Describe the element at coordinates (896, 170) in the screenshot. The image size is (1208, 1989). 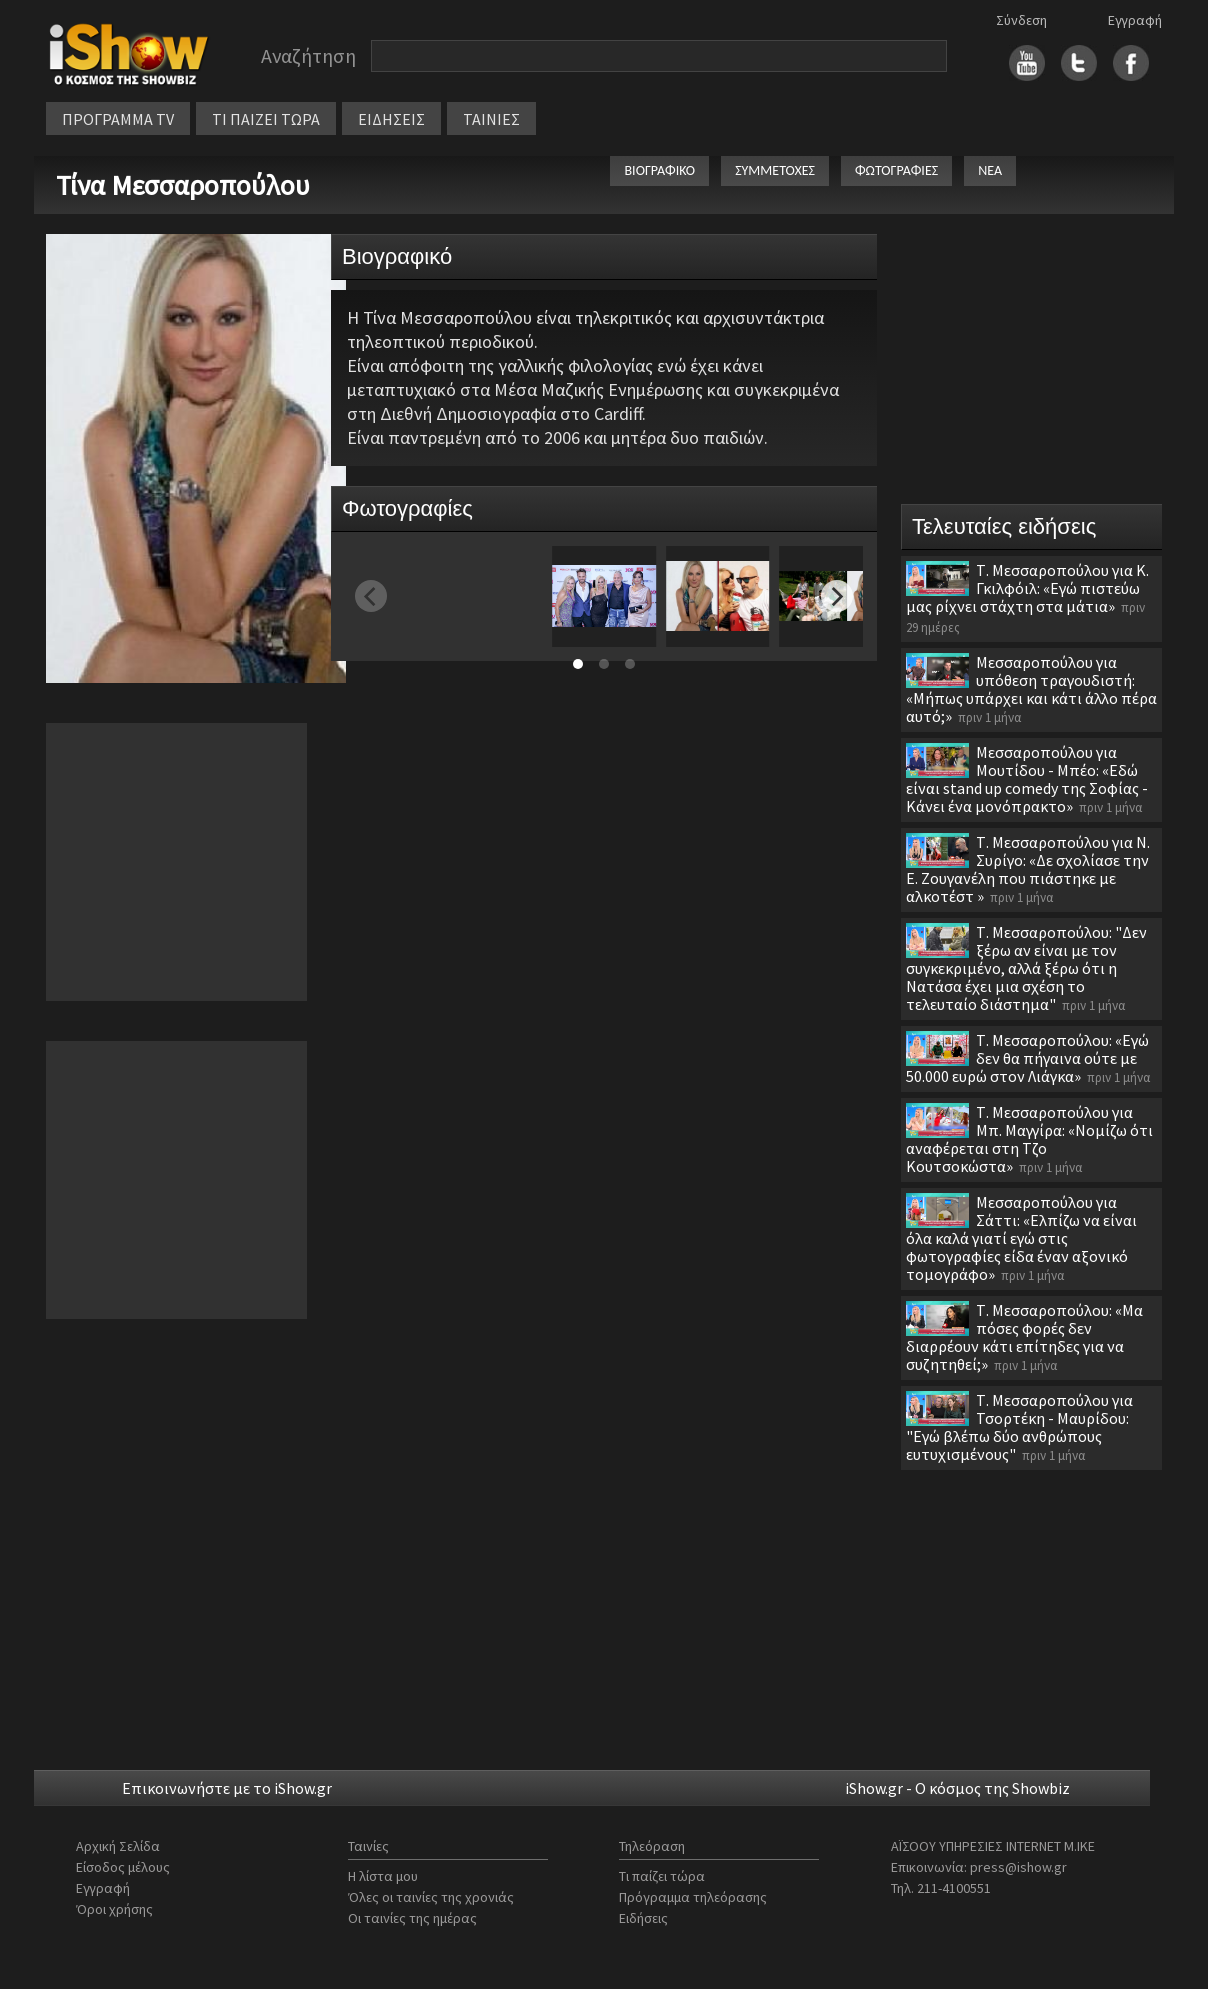
I see `ΦΩΤΟΓΡΑΦΙΕΣ` at that location.